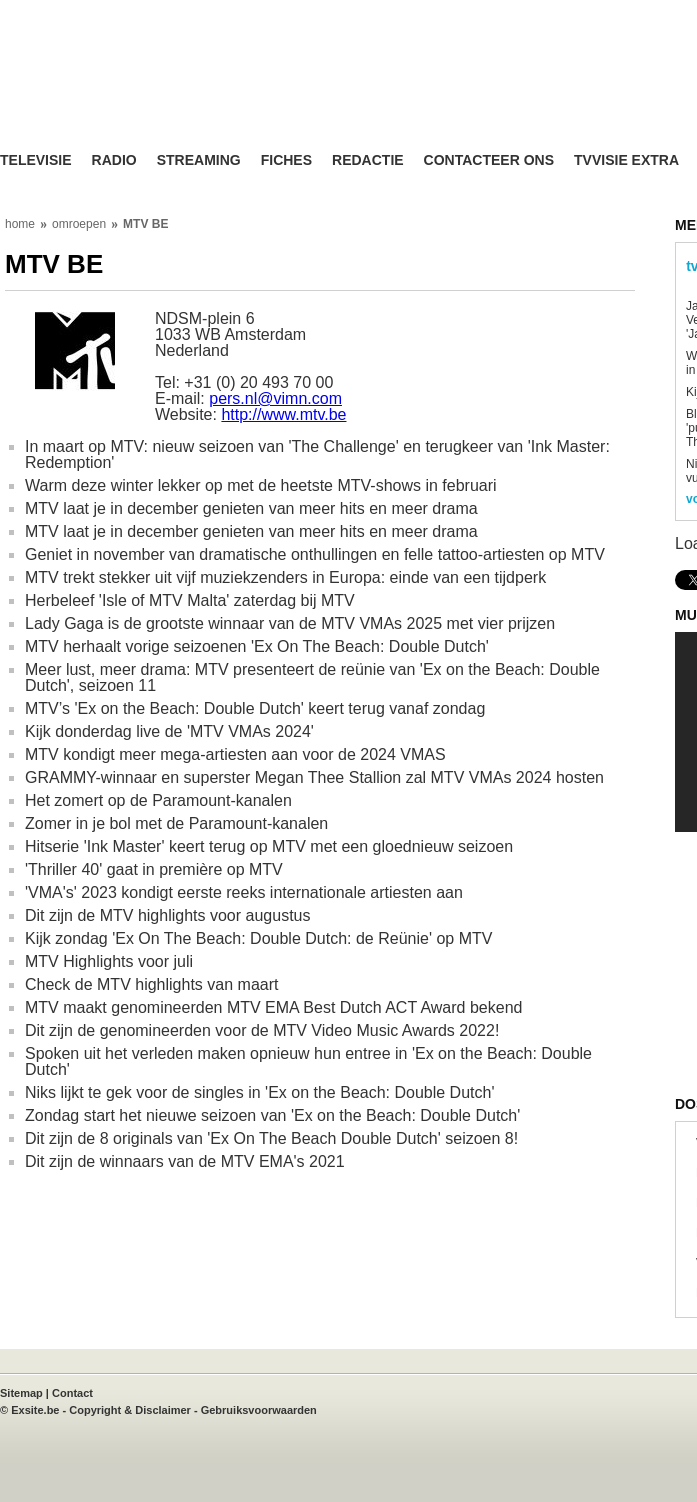  I want to click on Check de MTV highlights van maart, so click(151, 984).